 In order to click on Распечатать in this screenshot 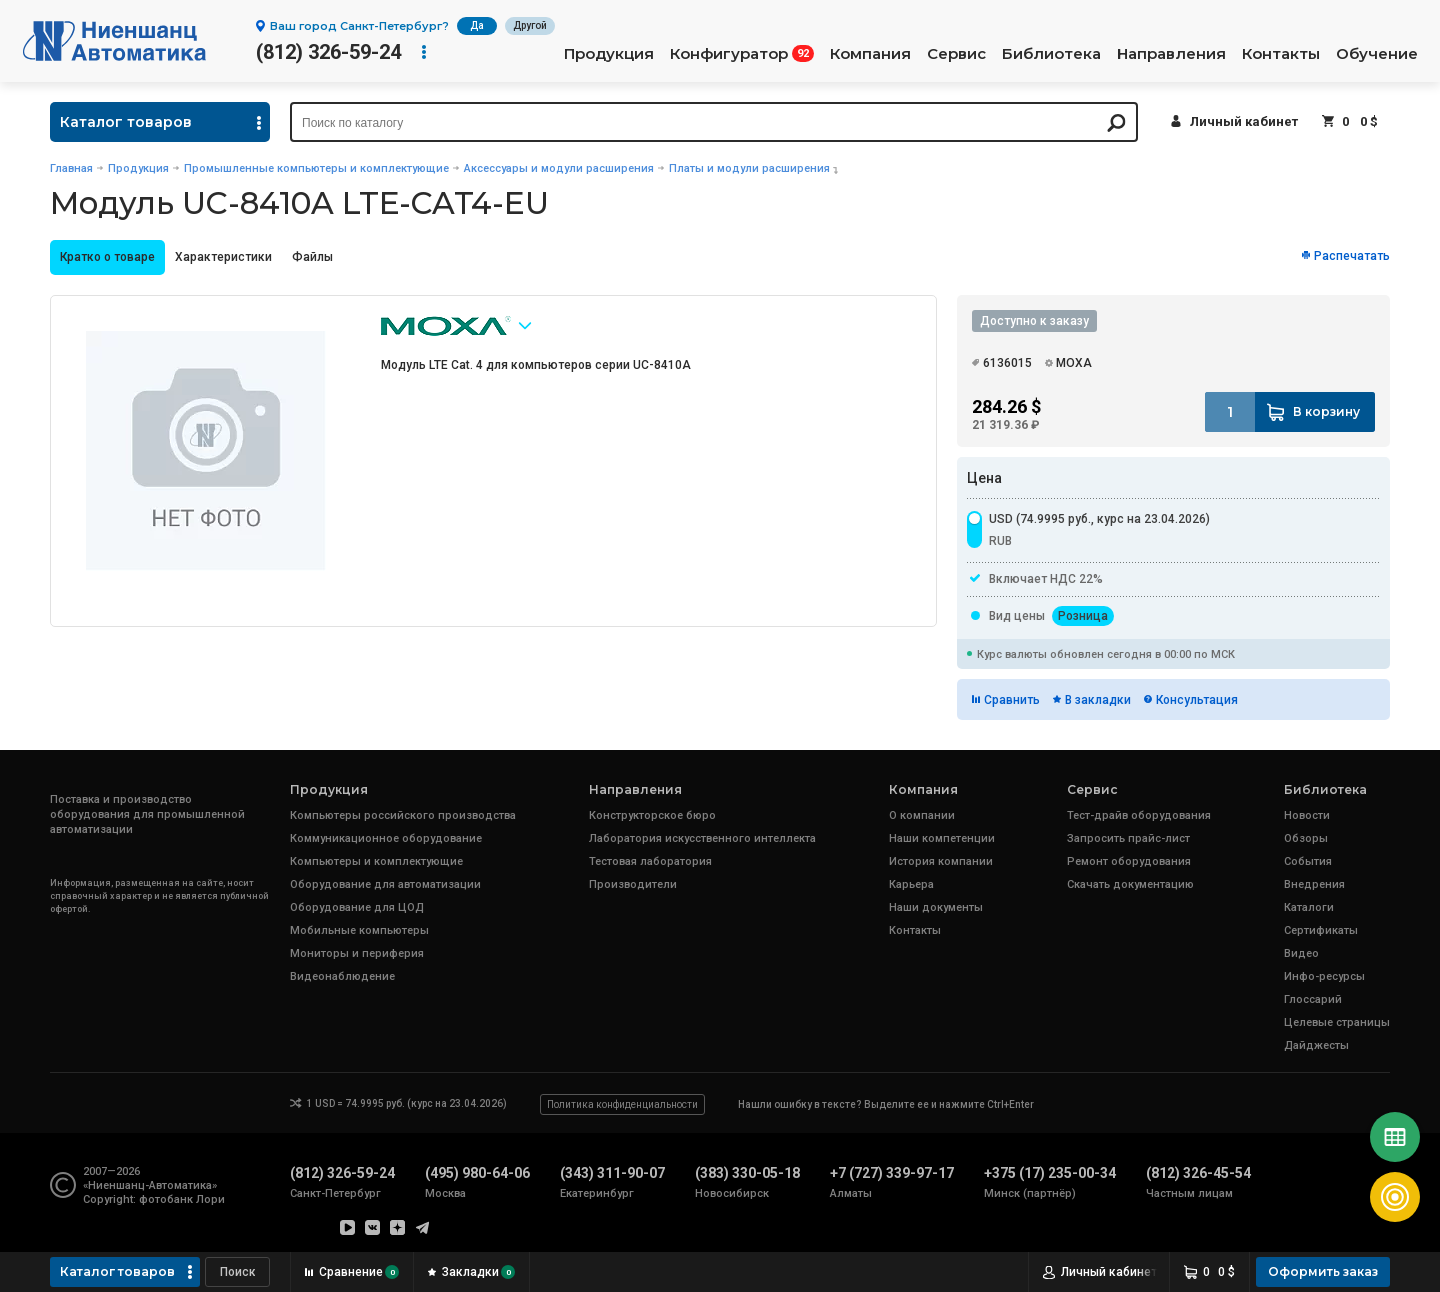, I will do `click(1352, 256)`.